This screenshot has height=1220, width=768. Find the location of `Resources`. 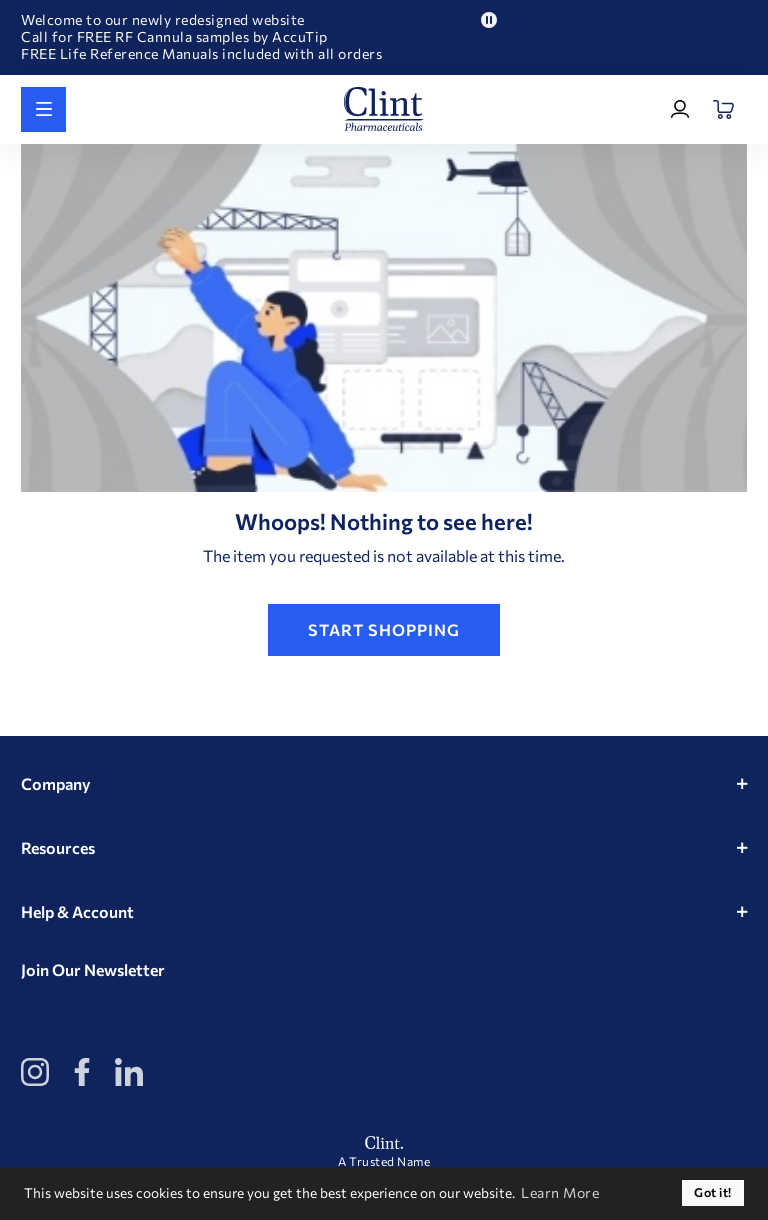

Resources is located at coordinates (58, 847).